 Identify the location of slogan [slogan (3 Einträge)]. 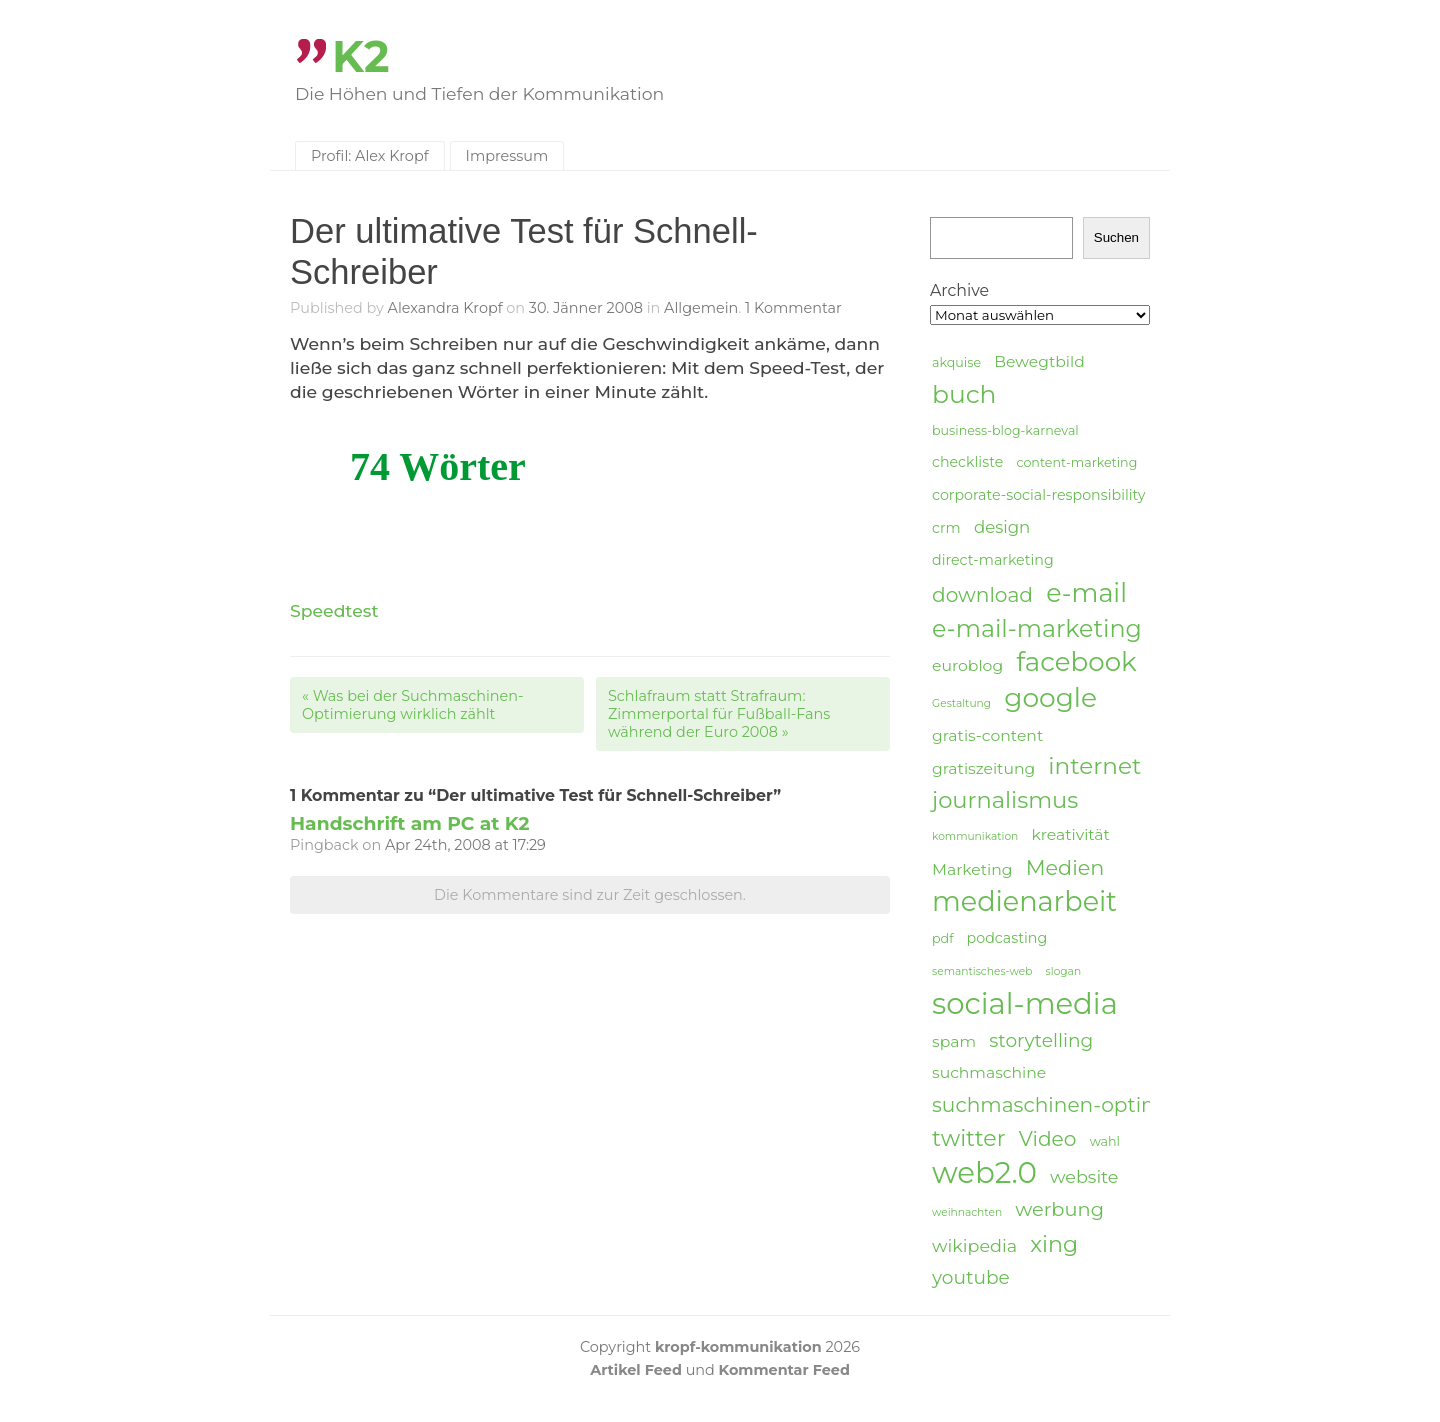
(1064, 971).